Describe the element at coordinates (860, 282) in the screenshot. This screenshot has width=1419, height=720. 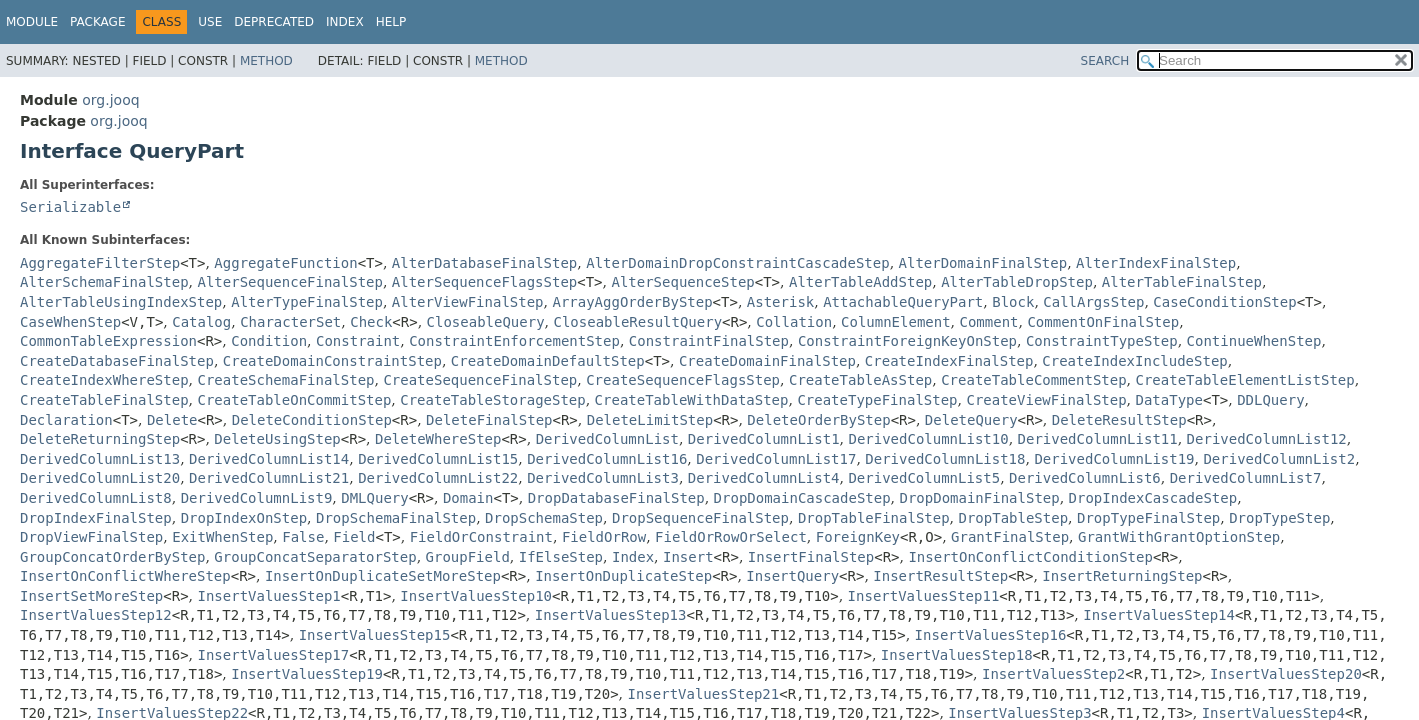
I see `AlterTableAddStep` at that location.